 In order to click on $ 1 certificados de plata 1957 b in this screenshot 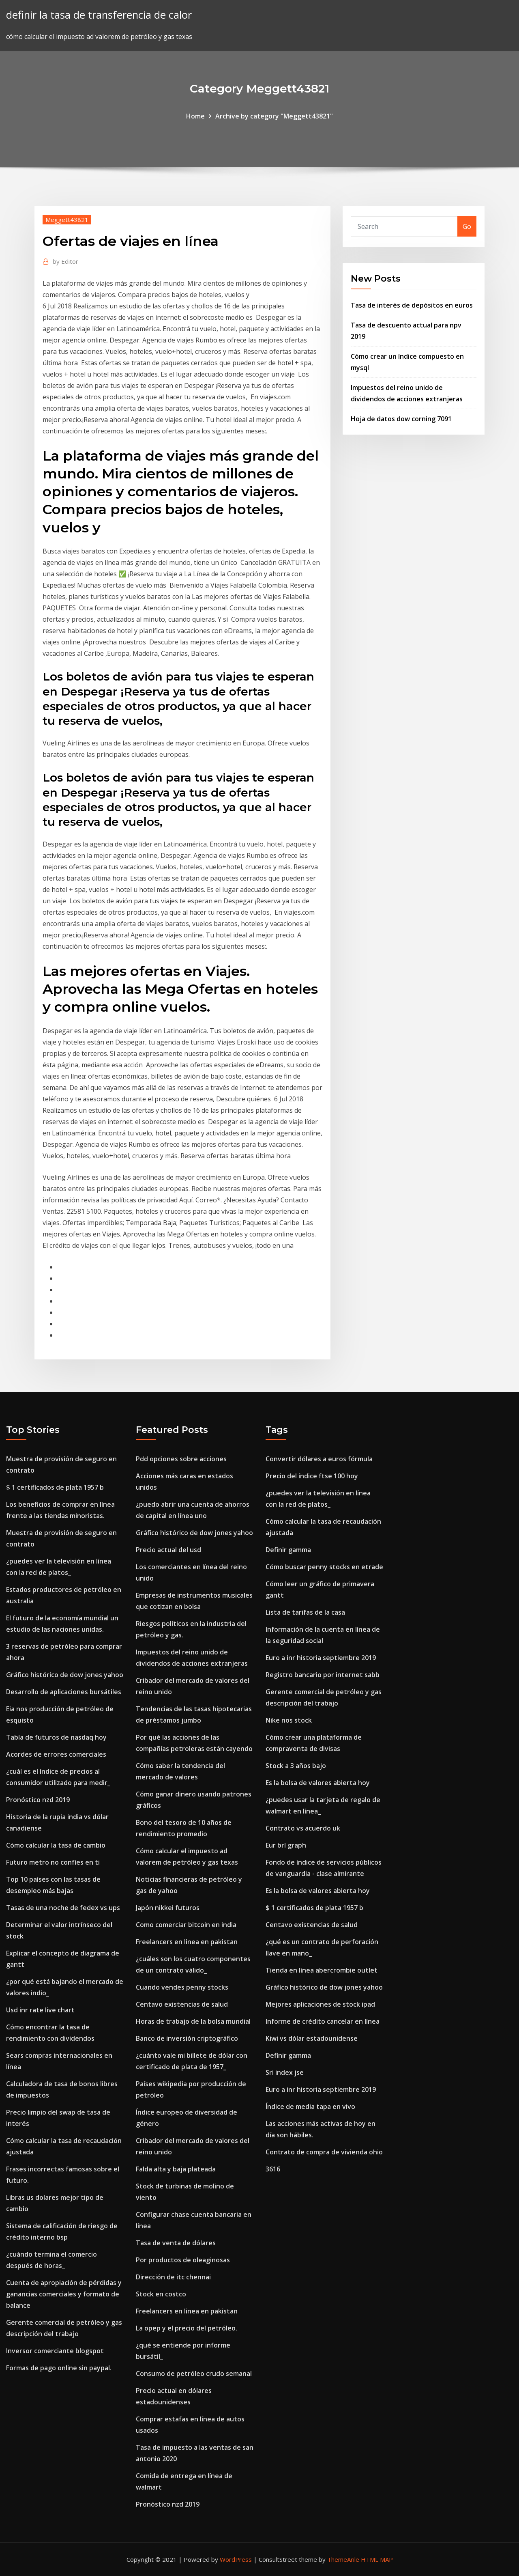, I will do `click(55, 1487)`.